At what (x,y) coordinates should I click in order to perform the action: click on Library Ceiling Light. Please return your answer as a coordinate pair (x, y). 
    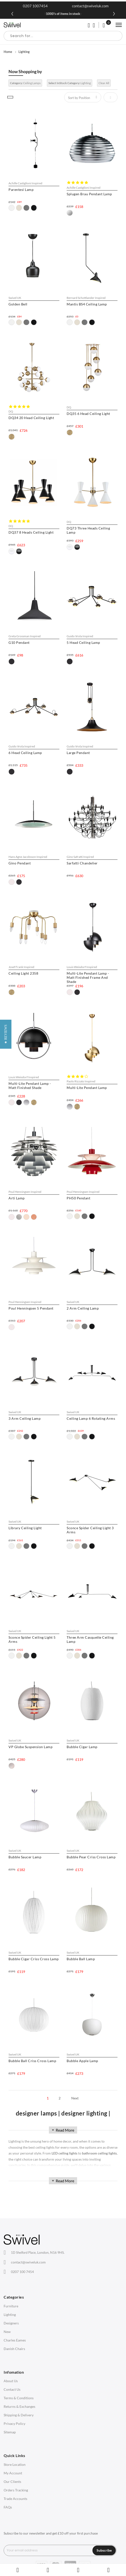
    Looking at the image, I should click on (25, 1499).